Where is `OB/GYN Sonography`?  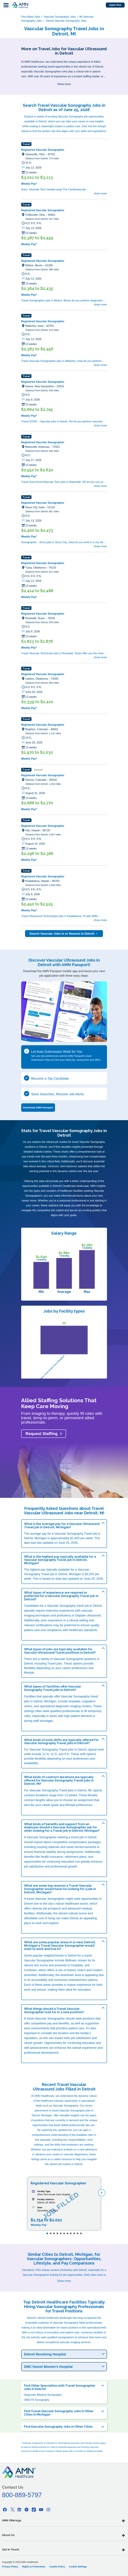 OB/GYN Sonography is located at coordinates (37, 2399).